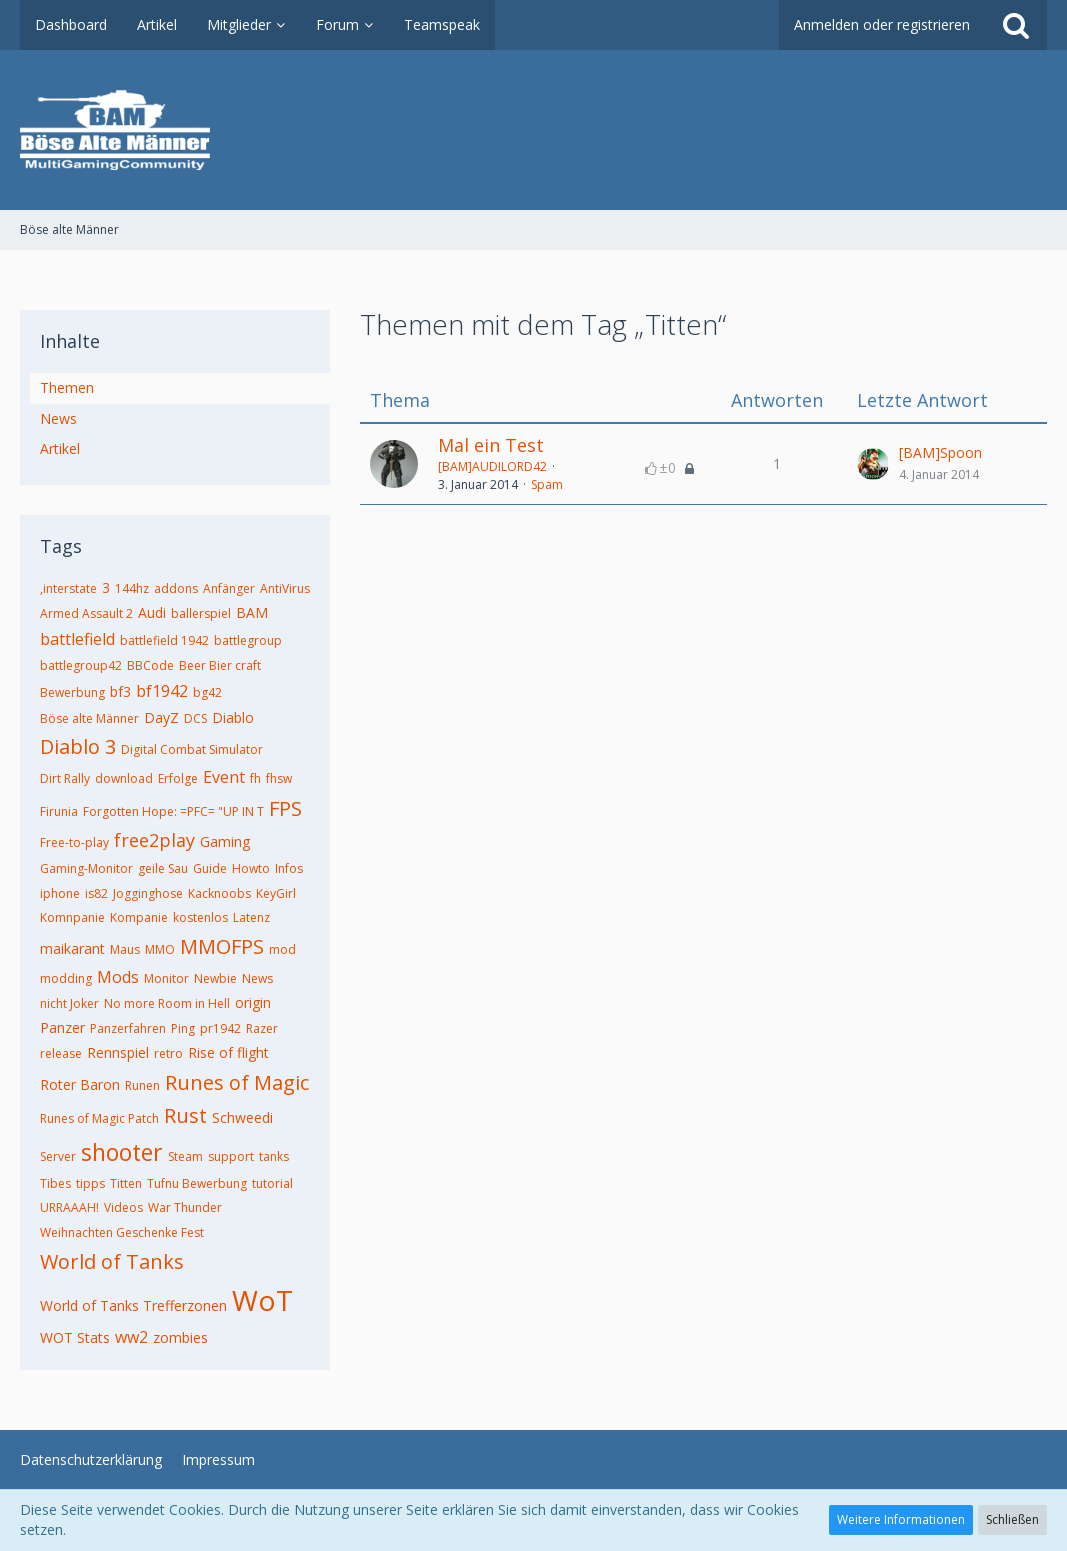  Describe the element at coordinates (72, 948) in the screenshot. I see `maikarant` at that location.